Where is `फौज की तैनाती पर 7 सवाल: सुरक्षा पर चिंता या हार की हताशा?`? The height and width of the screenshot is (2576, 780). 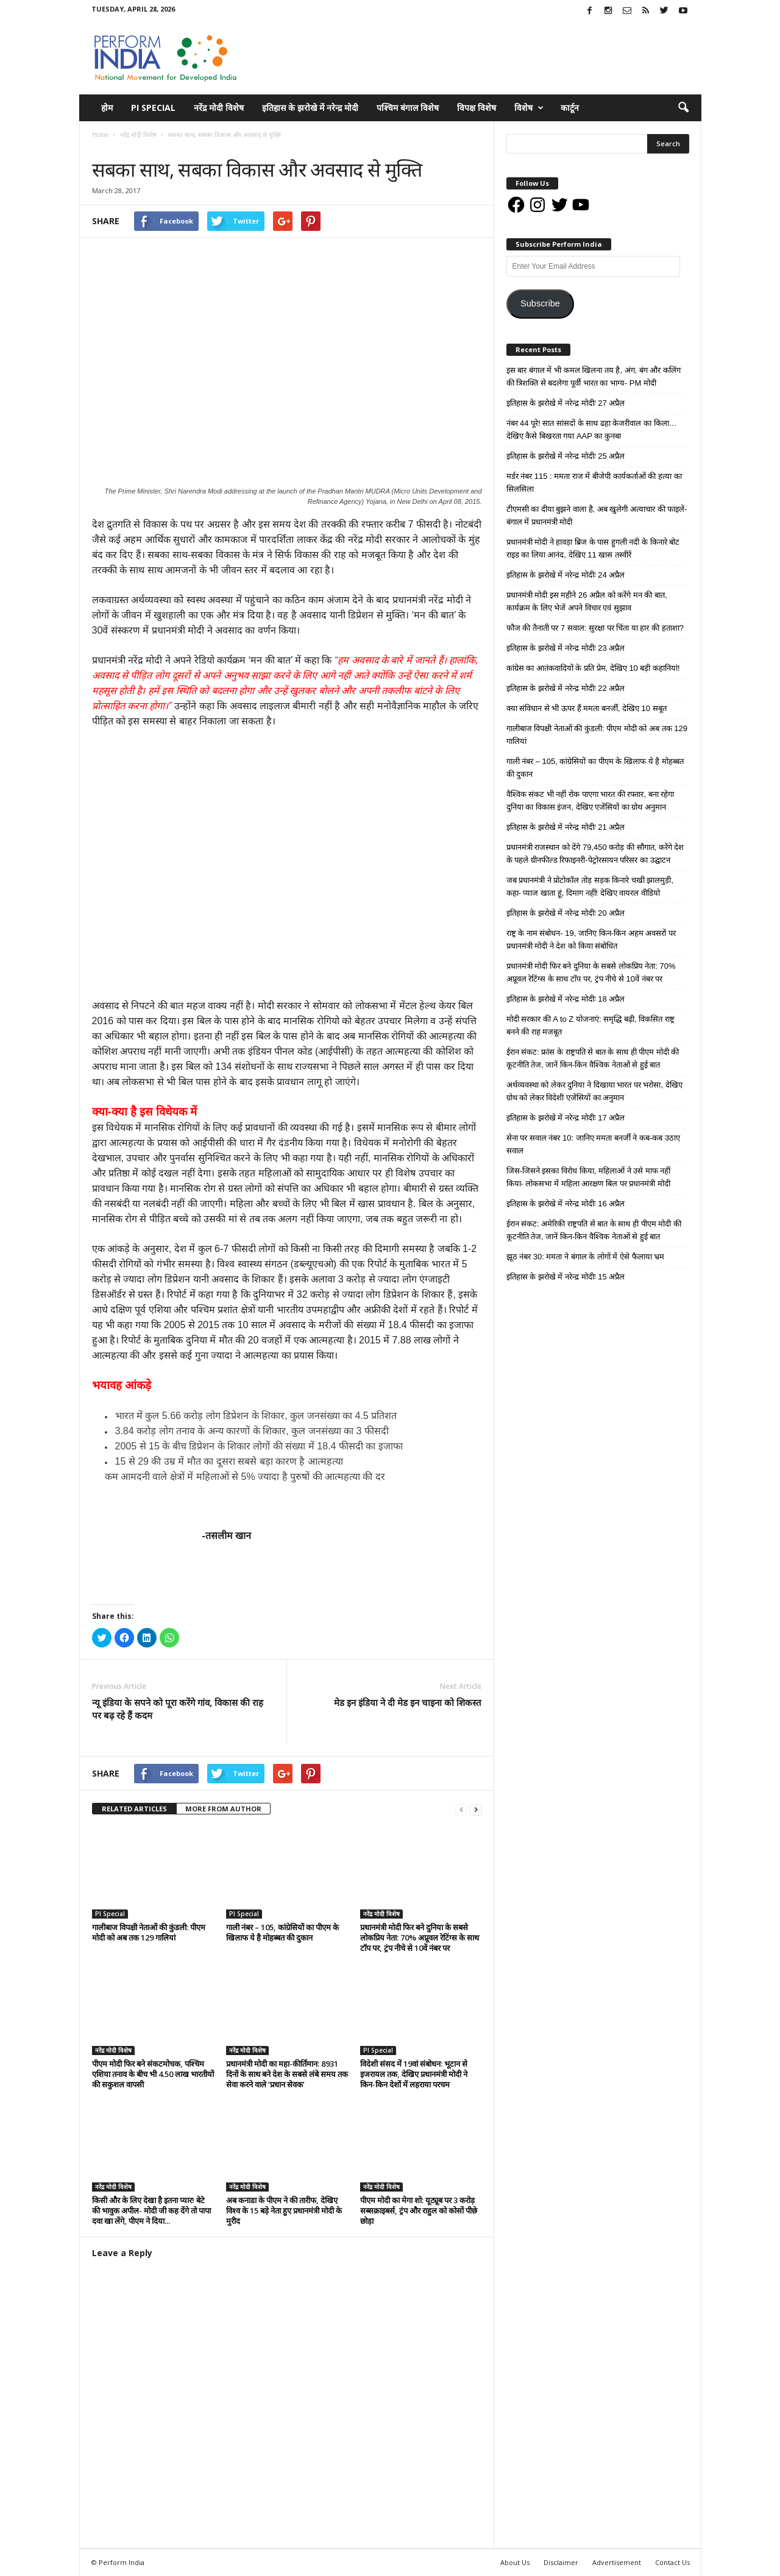
फौज की तैनाती पर 7 सवाल: सुरक्षा पर चिंता या हार की हताशा? is located at coordinates (595, 627).